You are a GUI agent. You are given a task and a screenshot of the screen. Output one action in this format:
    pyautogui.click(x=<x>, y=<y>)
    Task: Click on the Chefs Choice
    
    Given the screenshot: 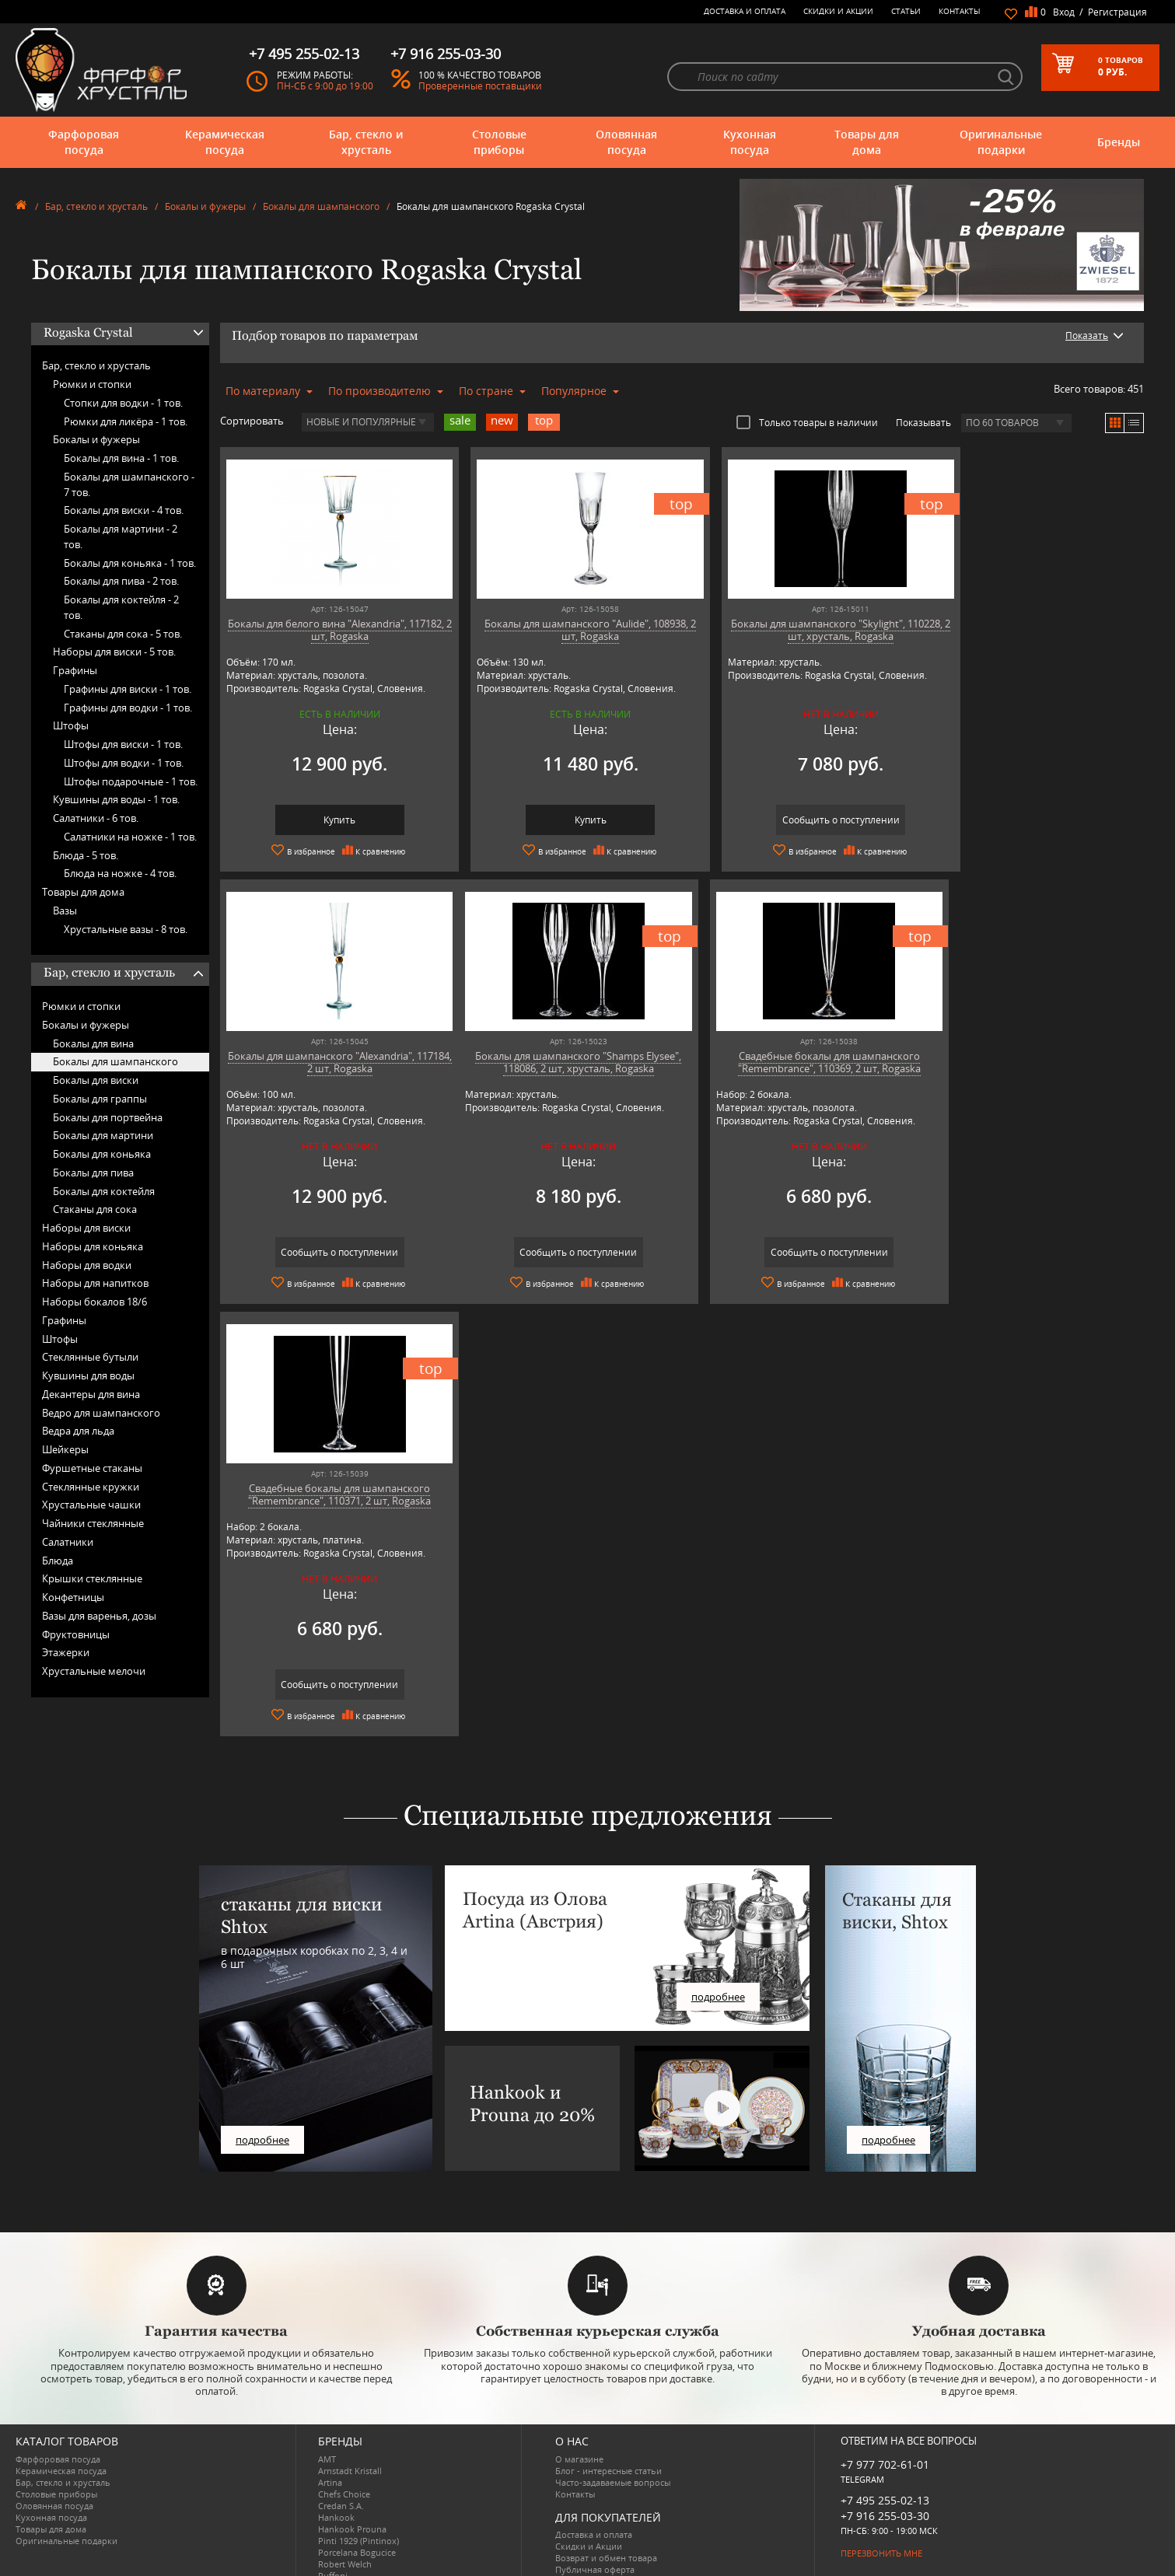 What is the action you would take?
    pyautogui.click(x=344, y=2433)
    